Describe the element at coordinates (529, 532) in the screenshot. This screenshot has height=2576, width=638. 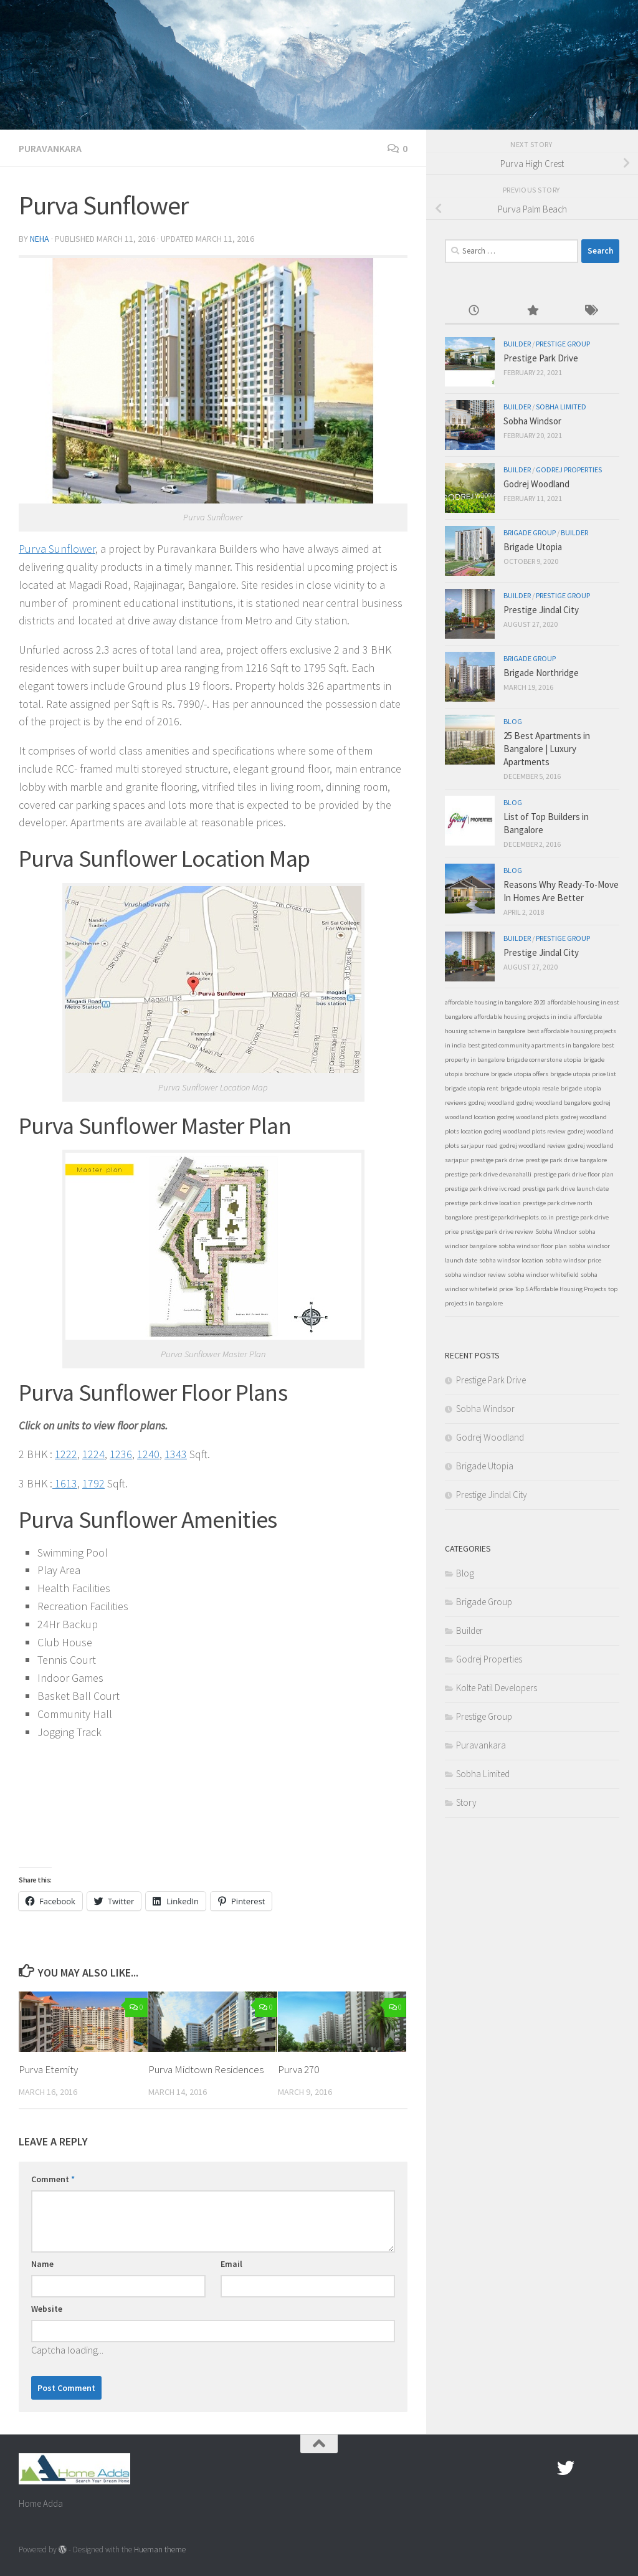
I see `Brigade Group` at that location.